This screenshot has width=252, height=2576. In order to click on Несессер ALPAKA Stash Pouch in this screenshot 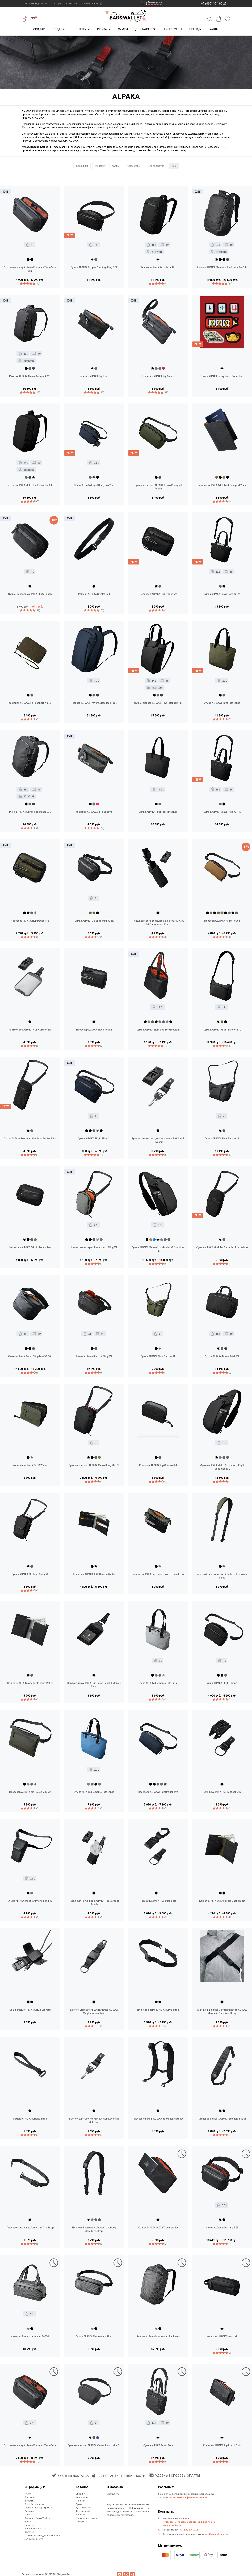, I will do `click(94, 1029)`.